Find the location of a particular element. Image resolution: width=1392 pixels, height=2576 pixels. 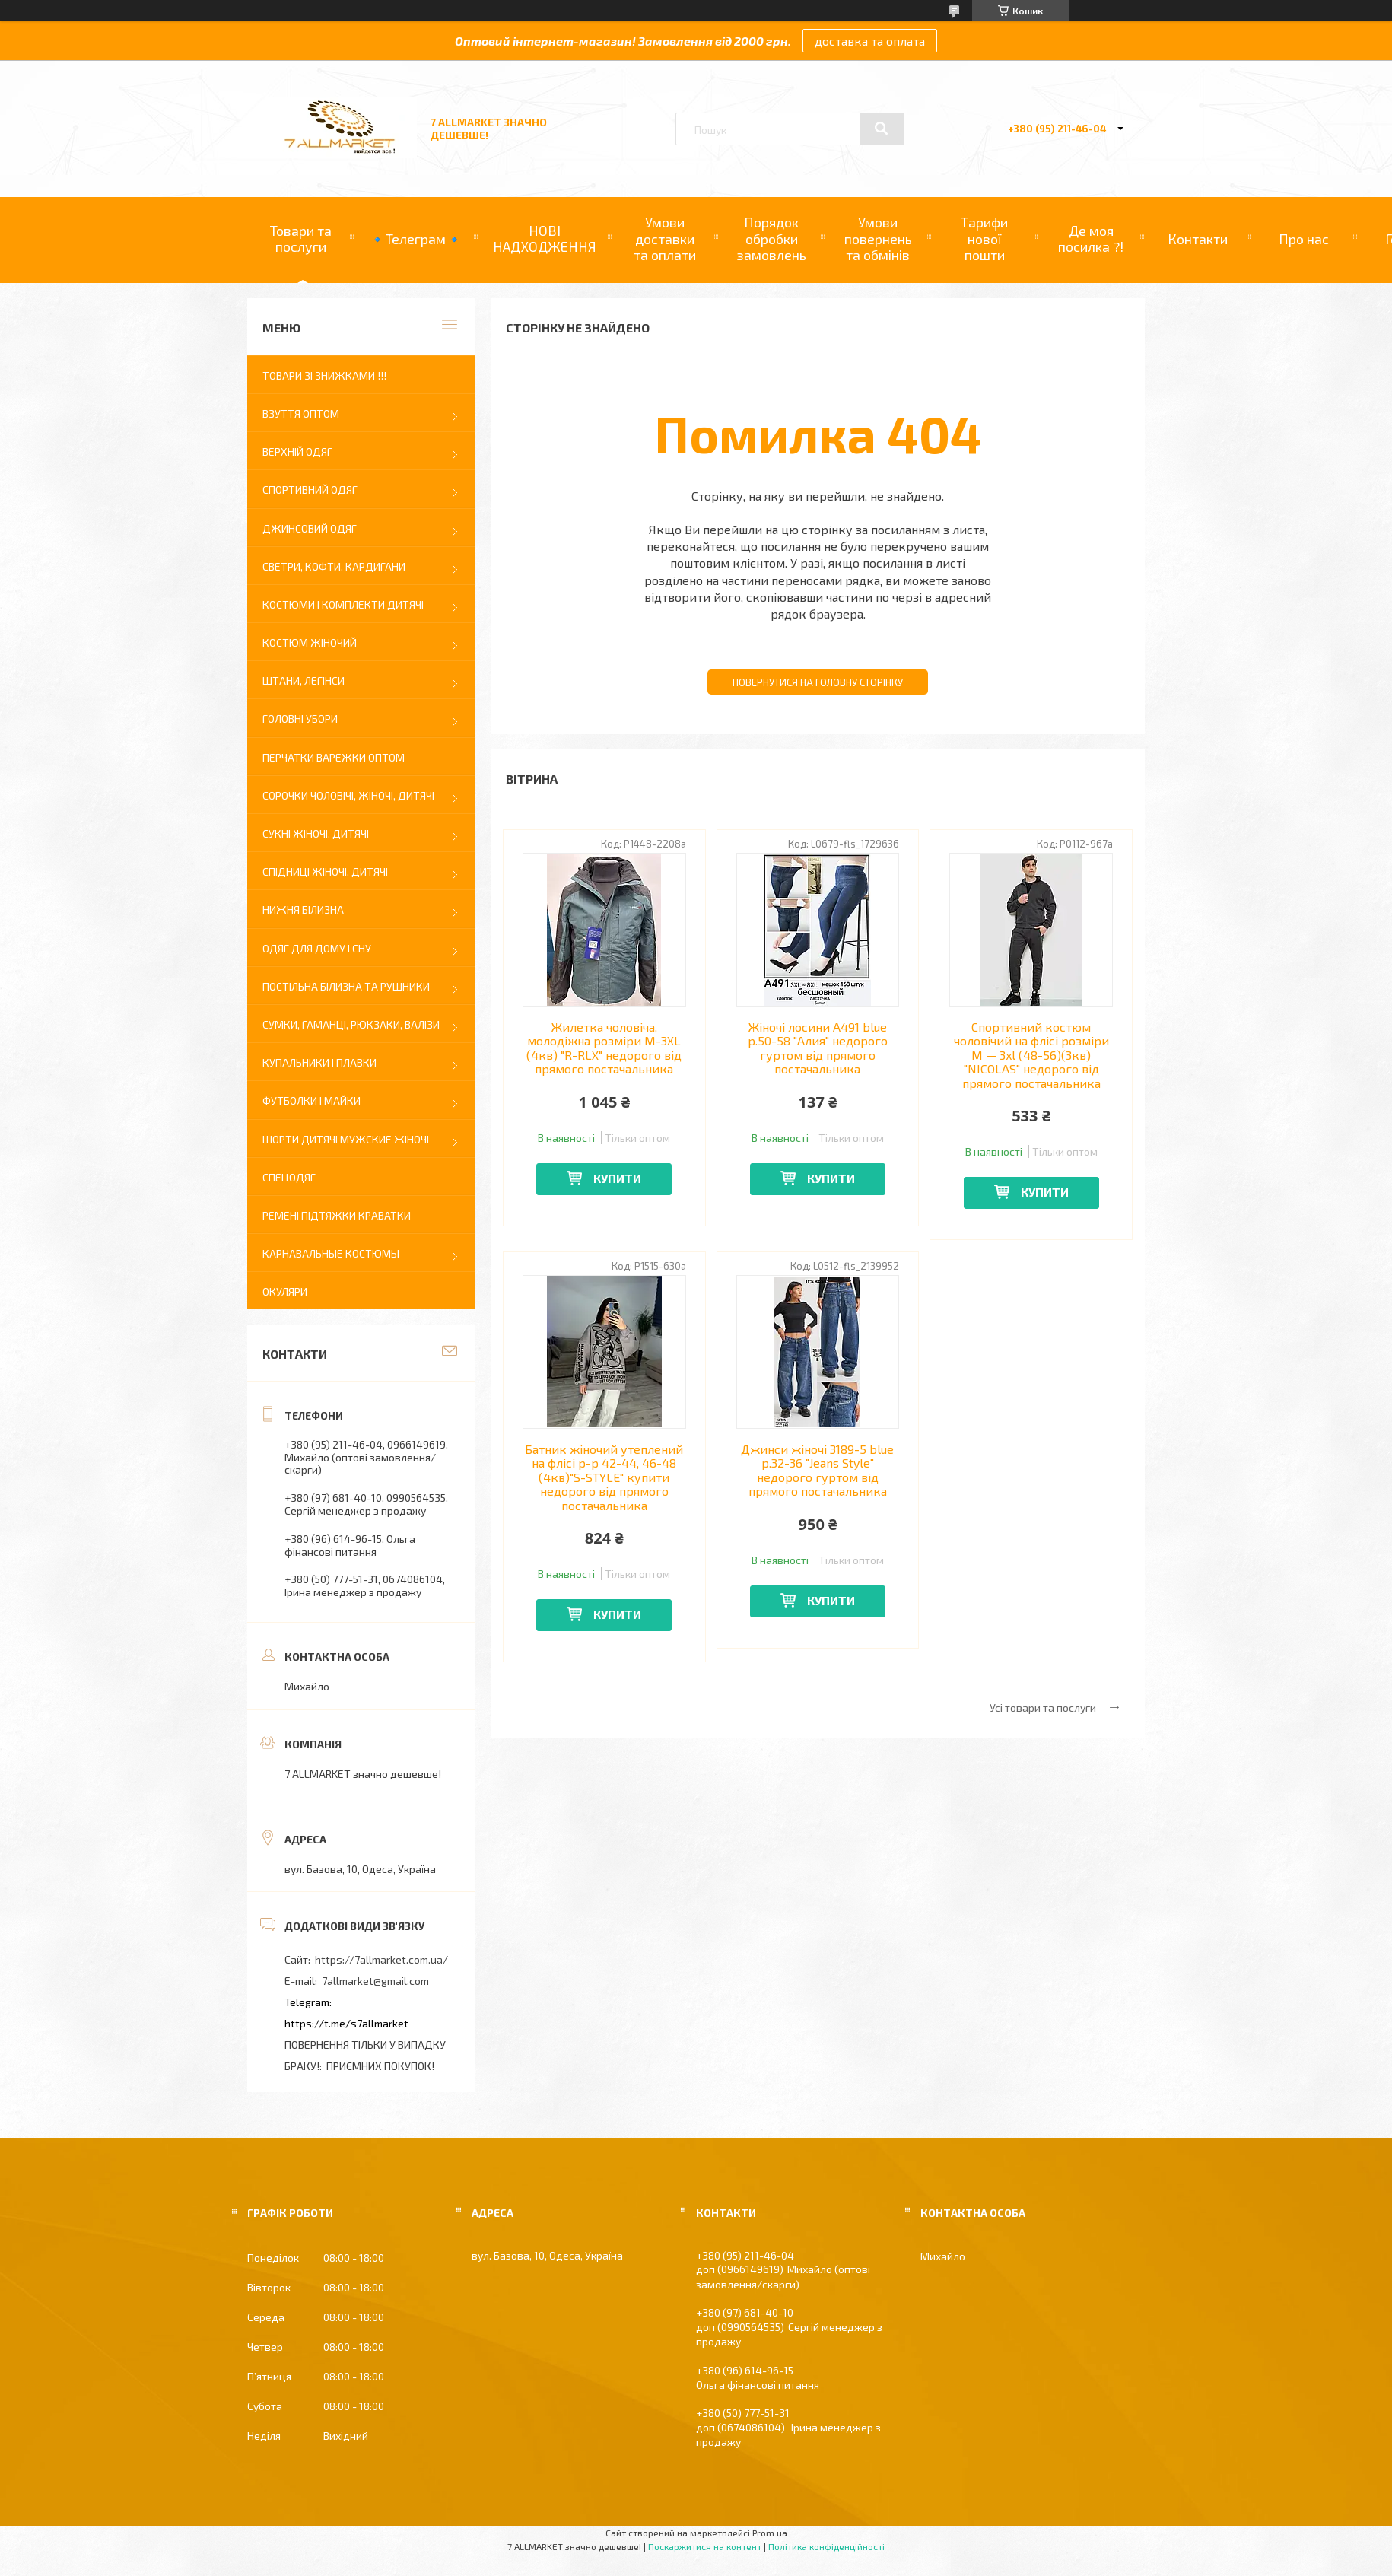

Повернутися на головну сторінку is located at coordinates (818, 682).